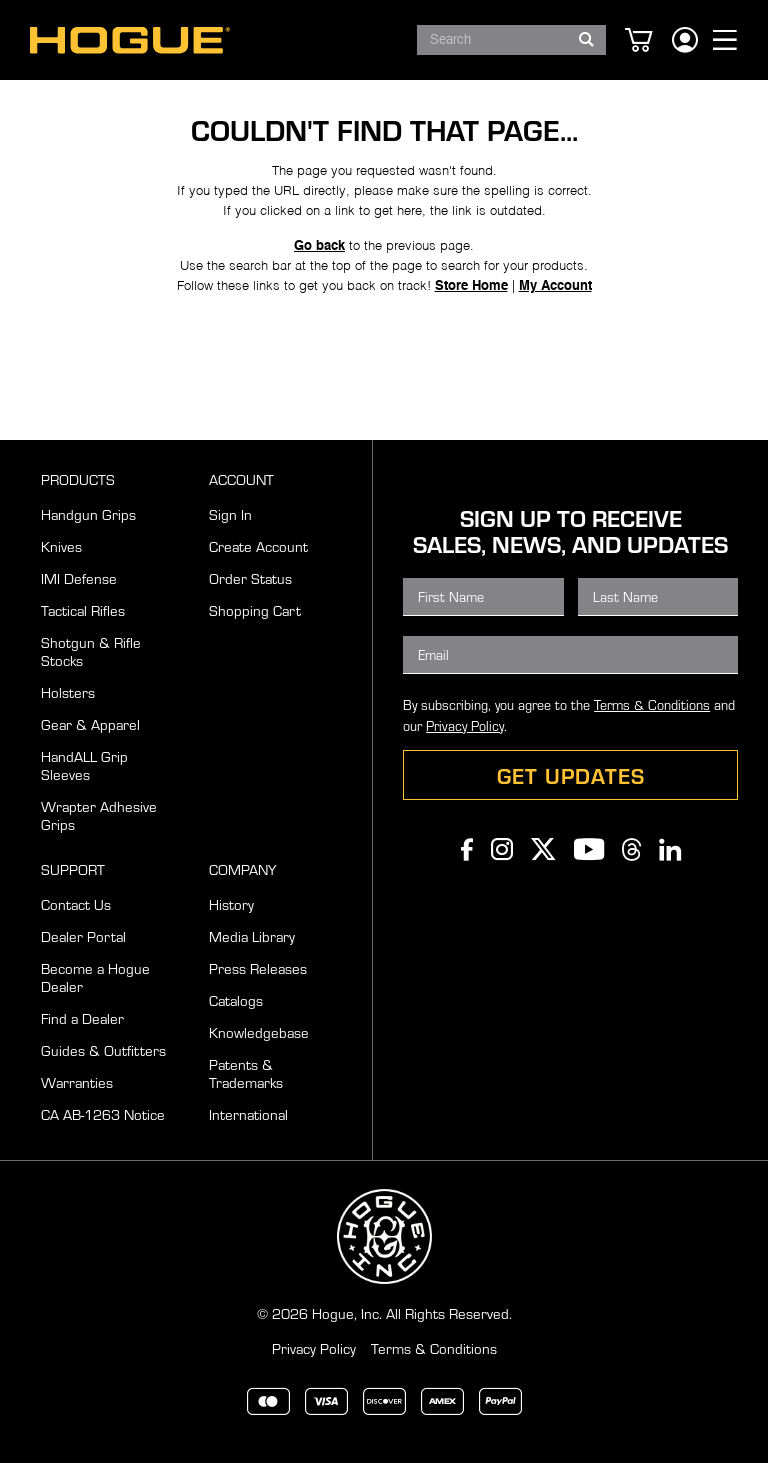  Describe the element at coordinates (90, 745) in the screenshot. I see `Gear & Apparel` at that location.